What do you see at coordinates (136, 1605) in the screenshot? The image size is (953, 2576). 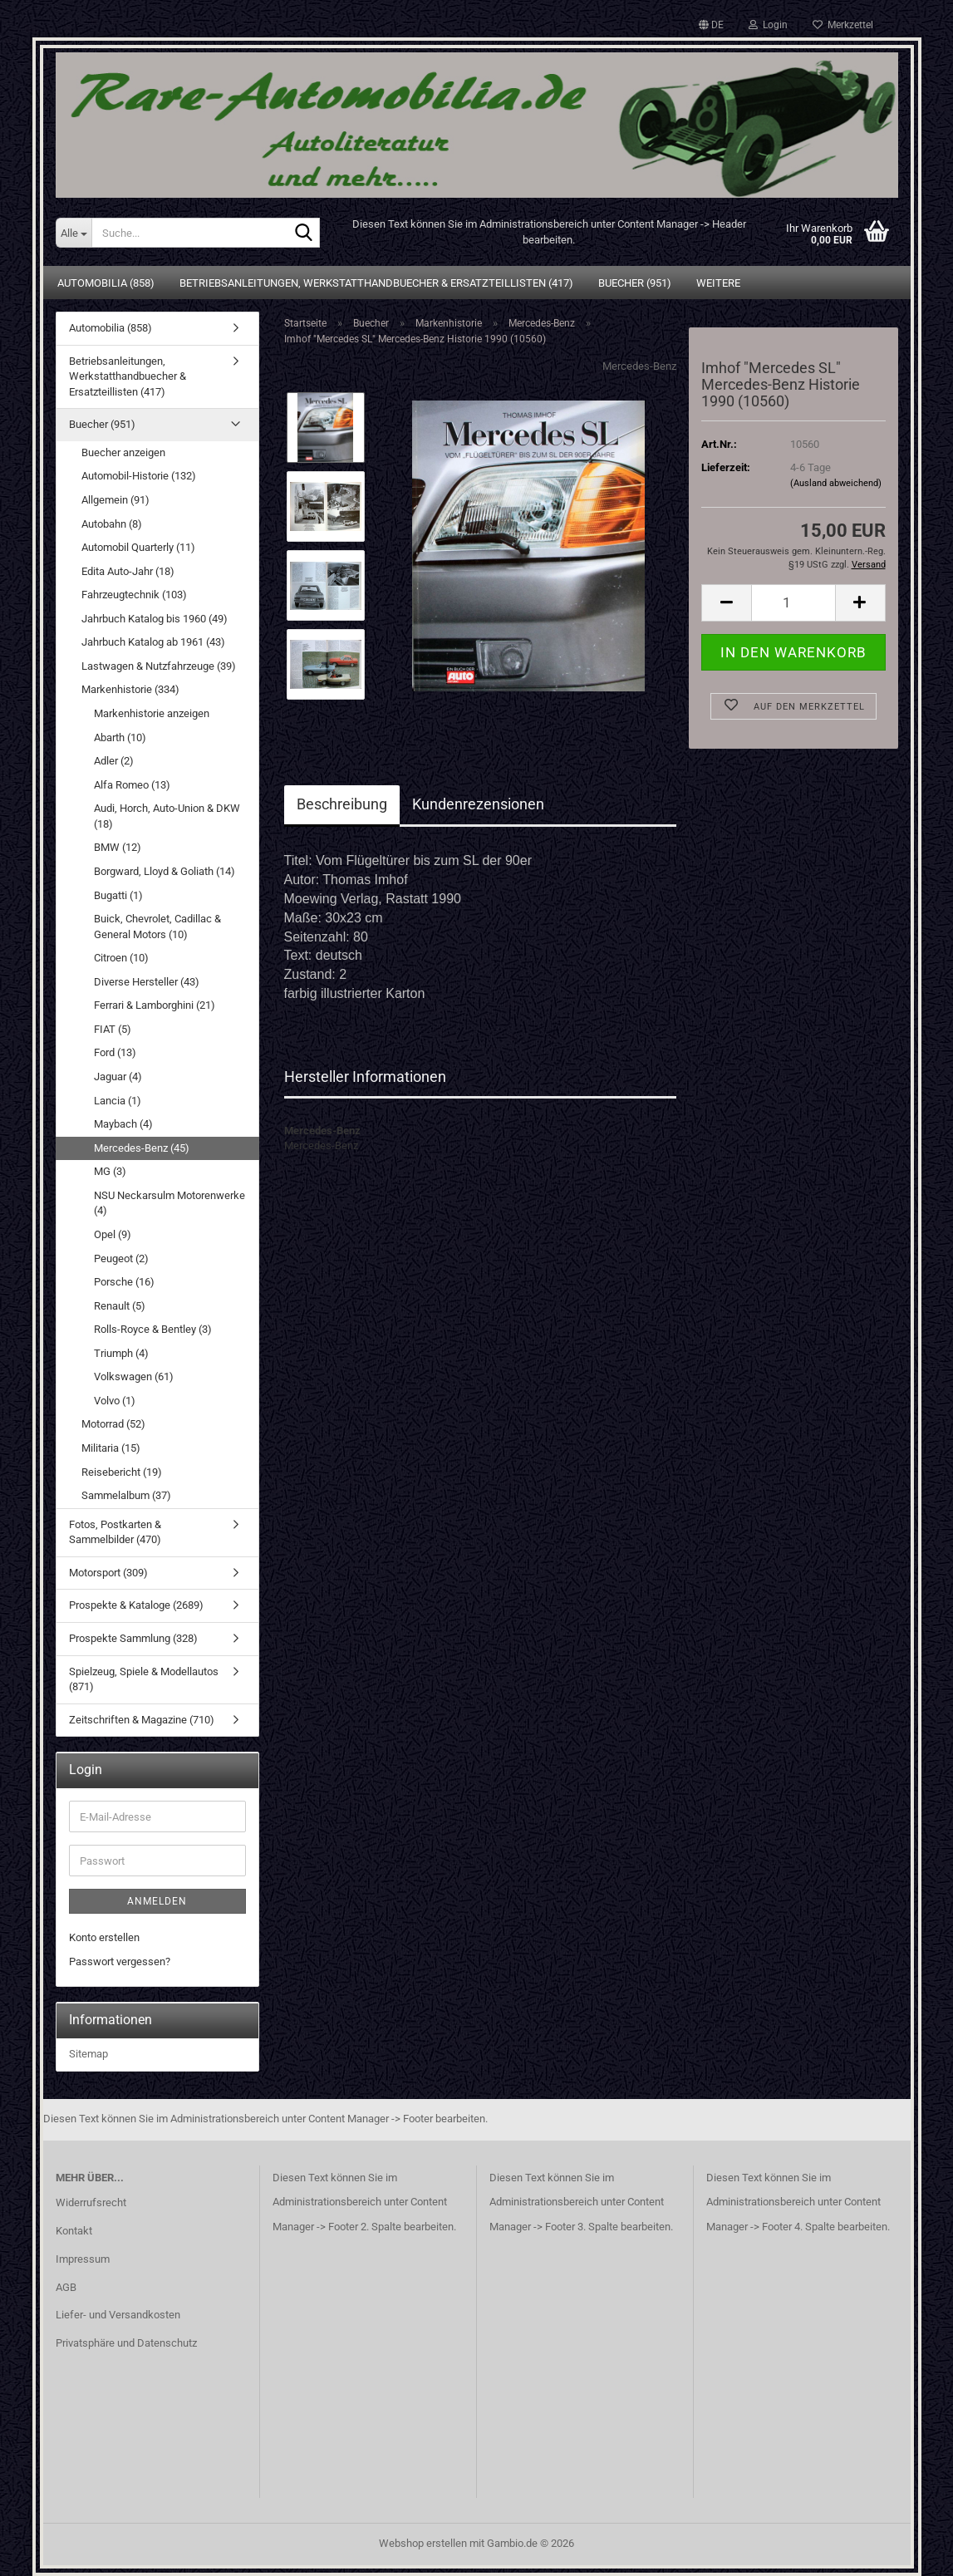 I see `Prospekte & Kataloge (2689)` at bounding box center [136, 1605].